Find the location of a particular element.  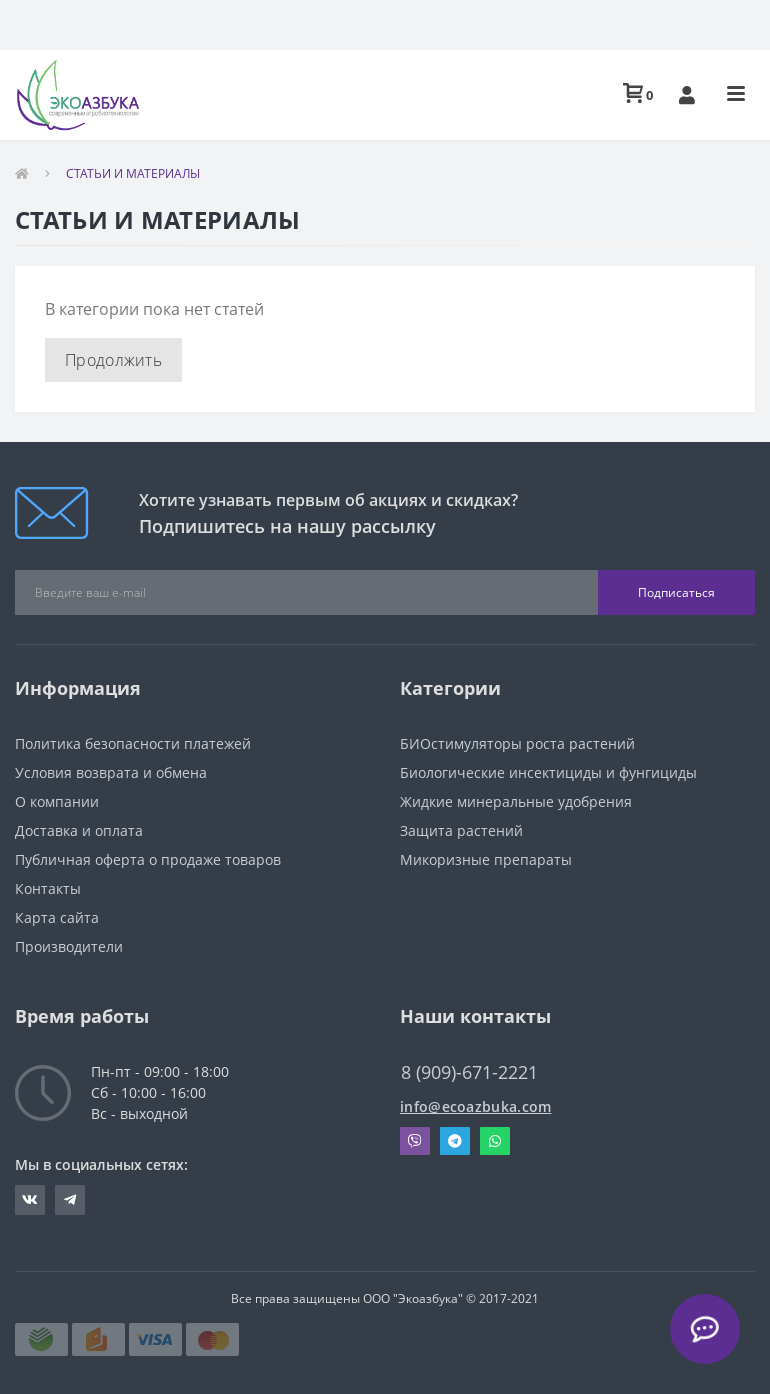

Карта сайта is located at coordinates (57, 917).